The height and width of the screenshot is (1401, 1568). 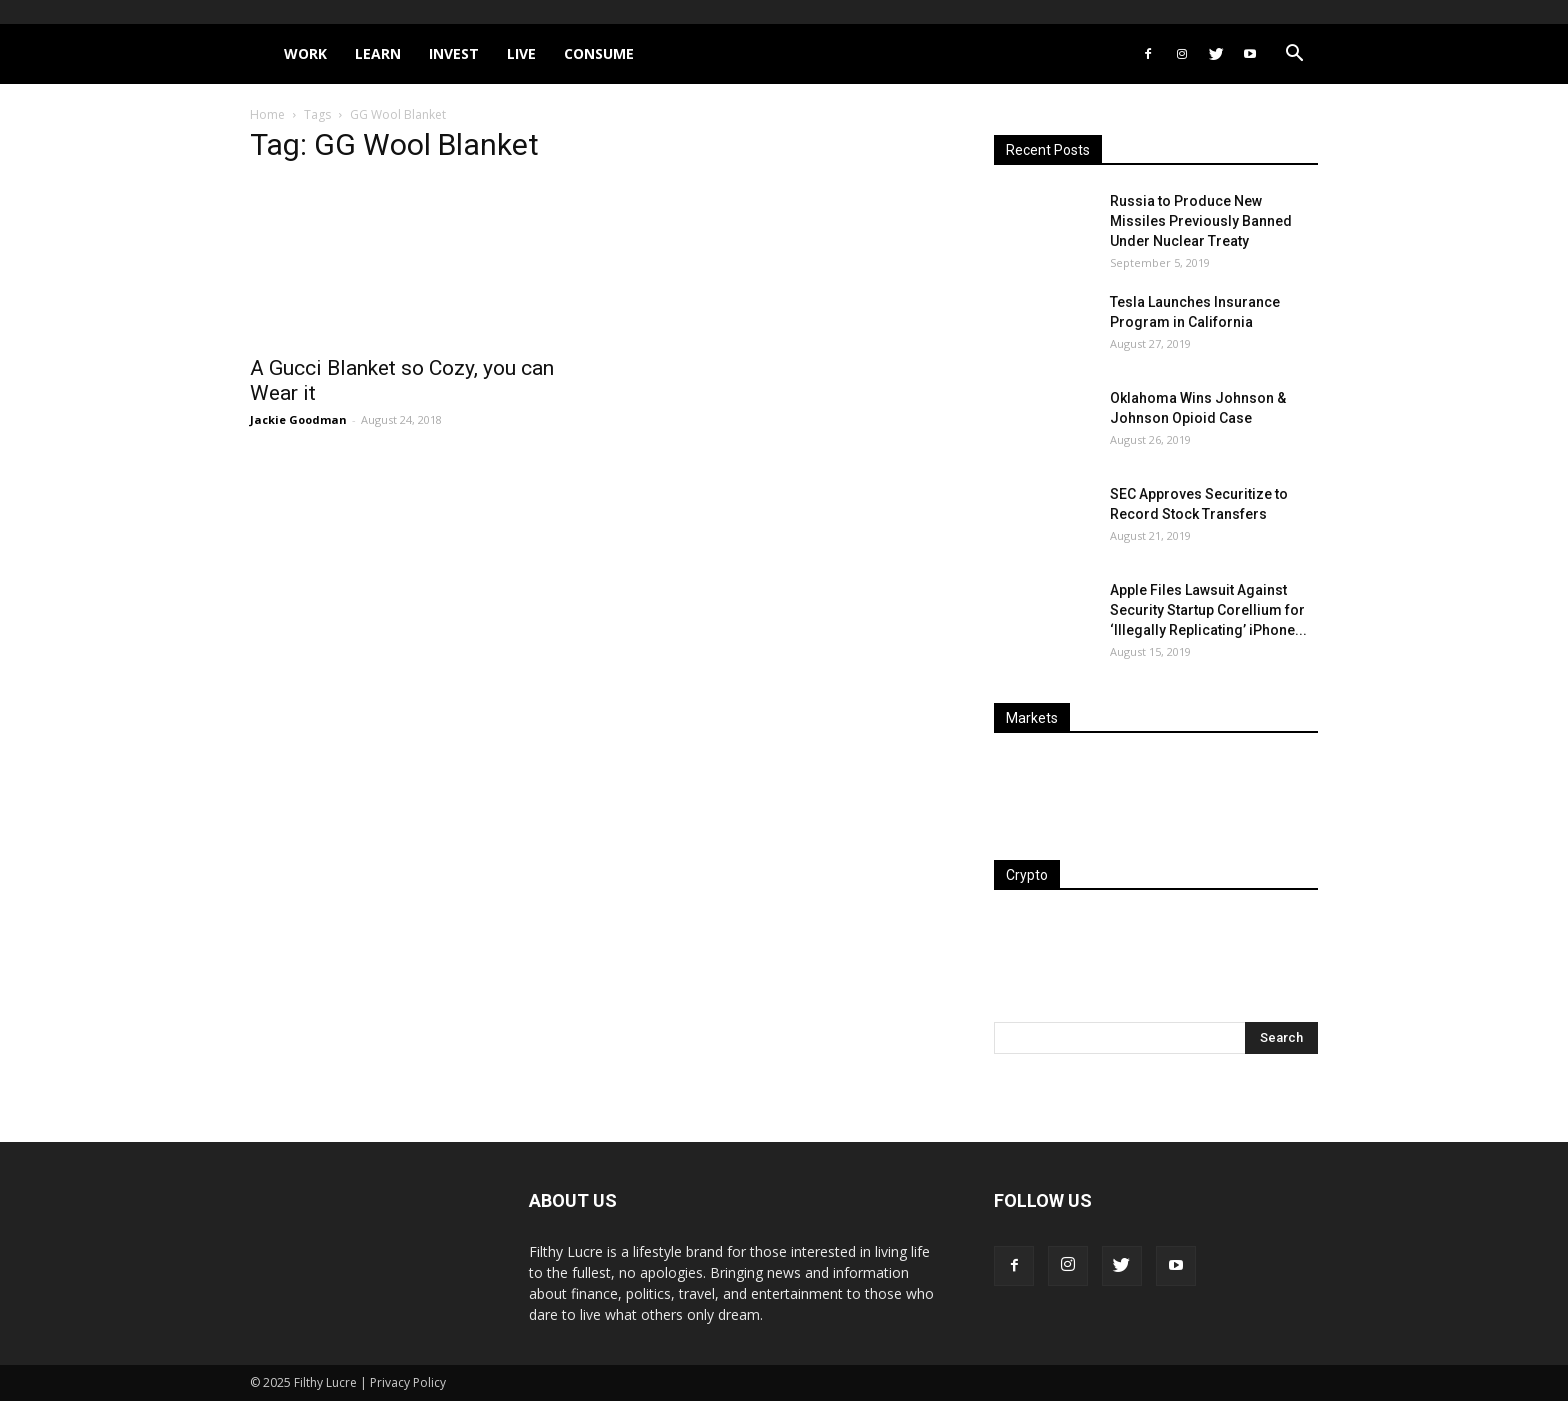 What do you see at coordinates (267, 114) in the screenshot?
I see `Home` at bounding box center [267, 114].